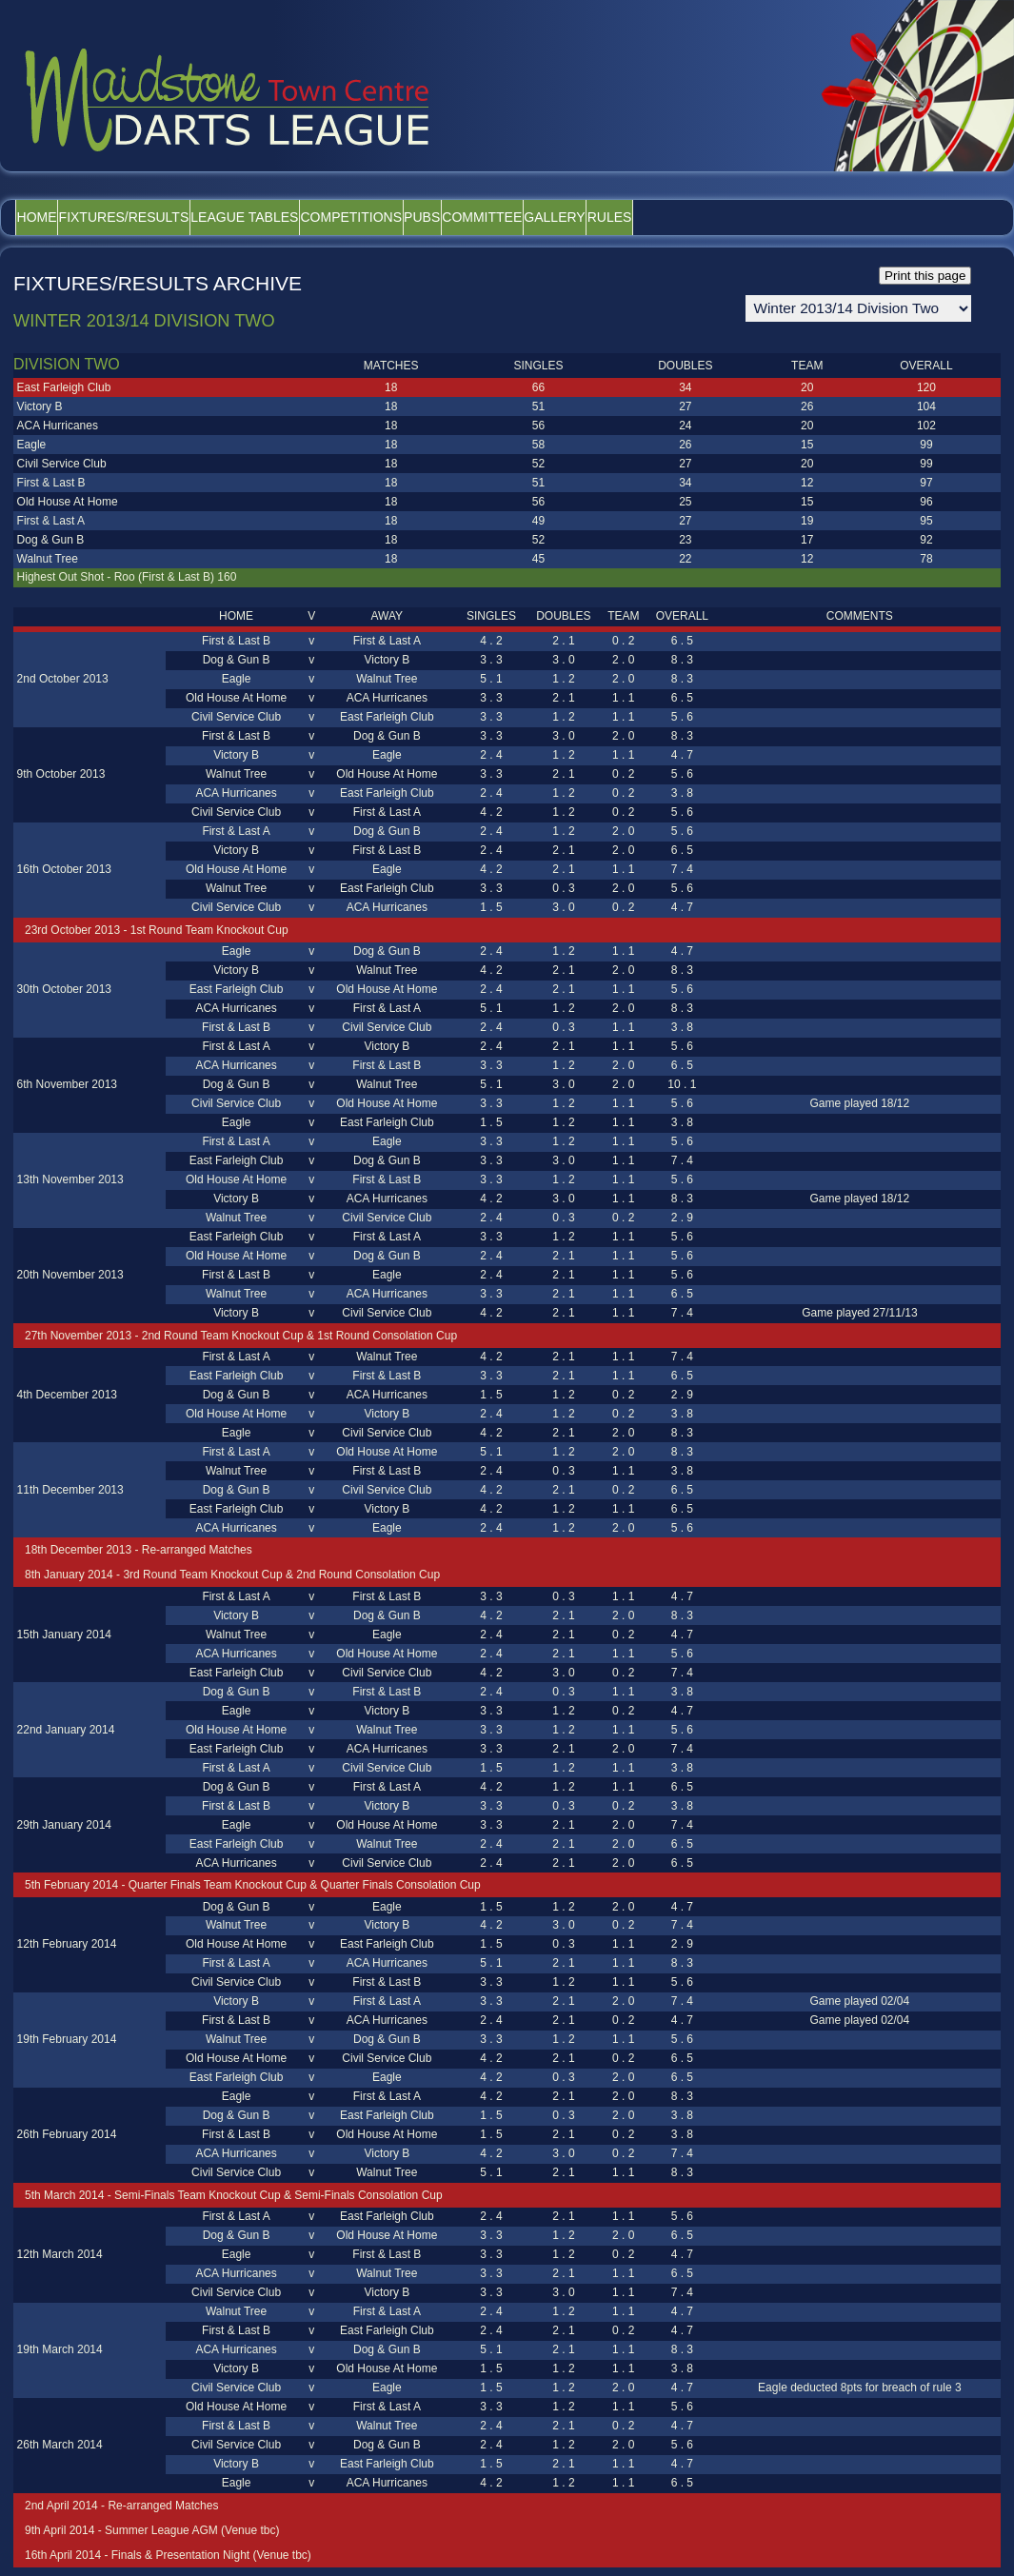  What do you see at coordinates (623, 217) in the screenshot?
I see `Committee` at bounding box center [623, 217].